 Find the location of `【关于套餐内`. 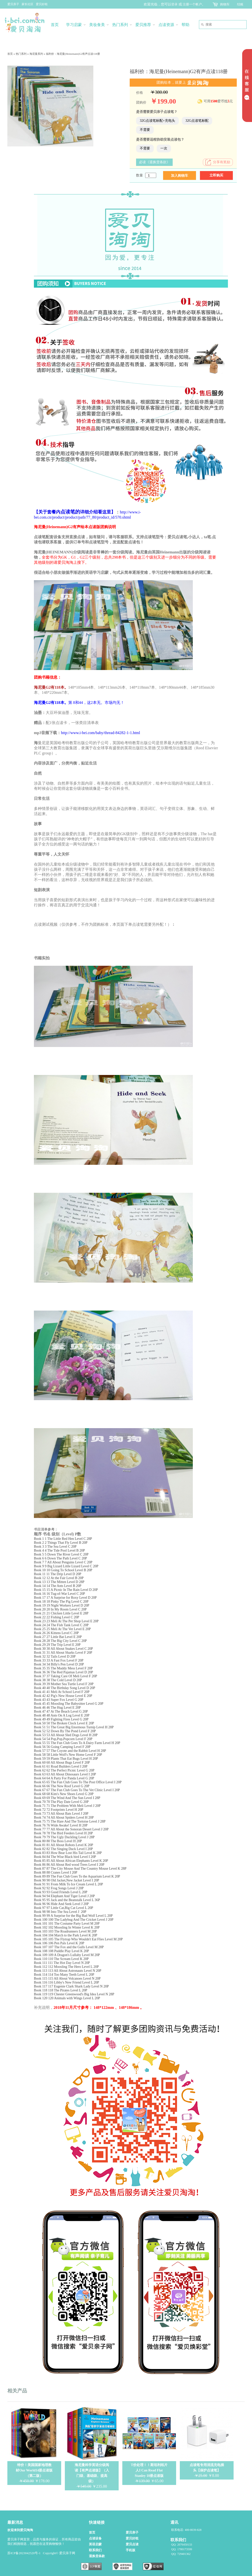

【关于套餐内 is located at coordinates (47, 512).